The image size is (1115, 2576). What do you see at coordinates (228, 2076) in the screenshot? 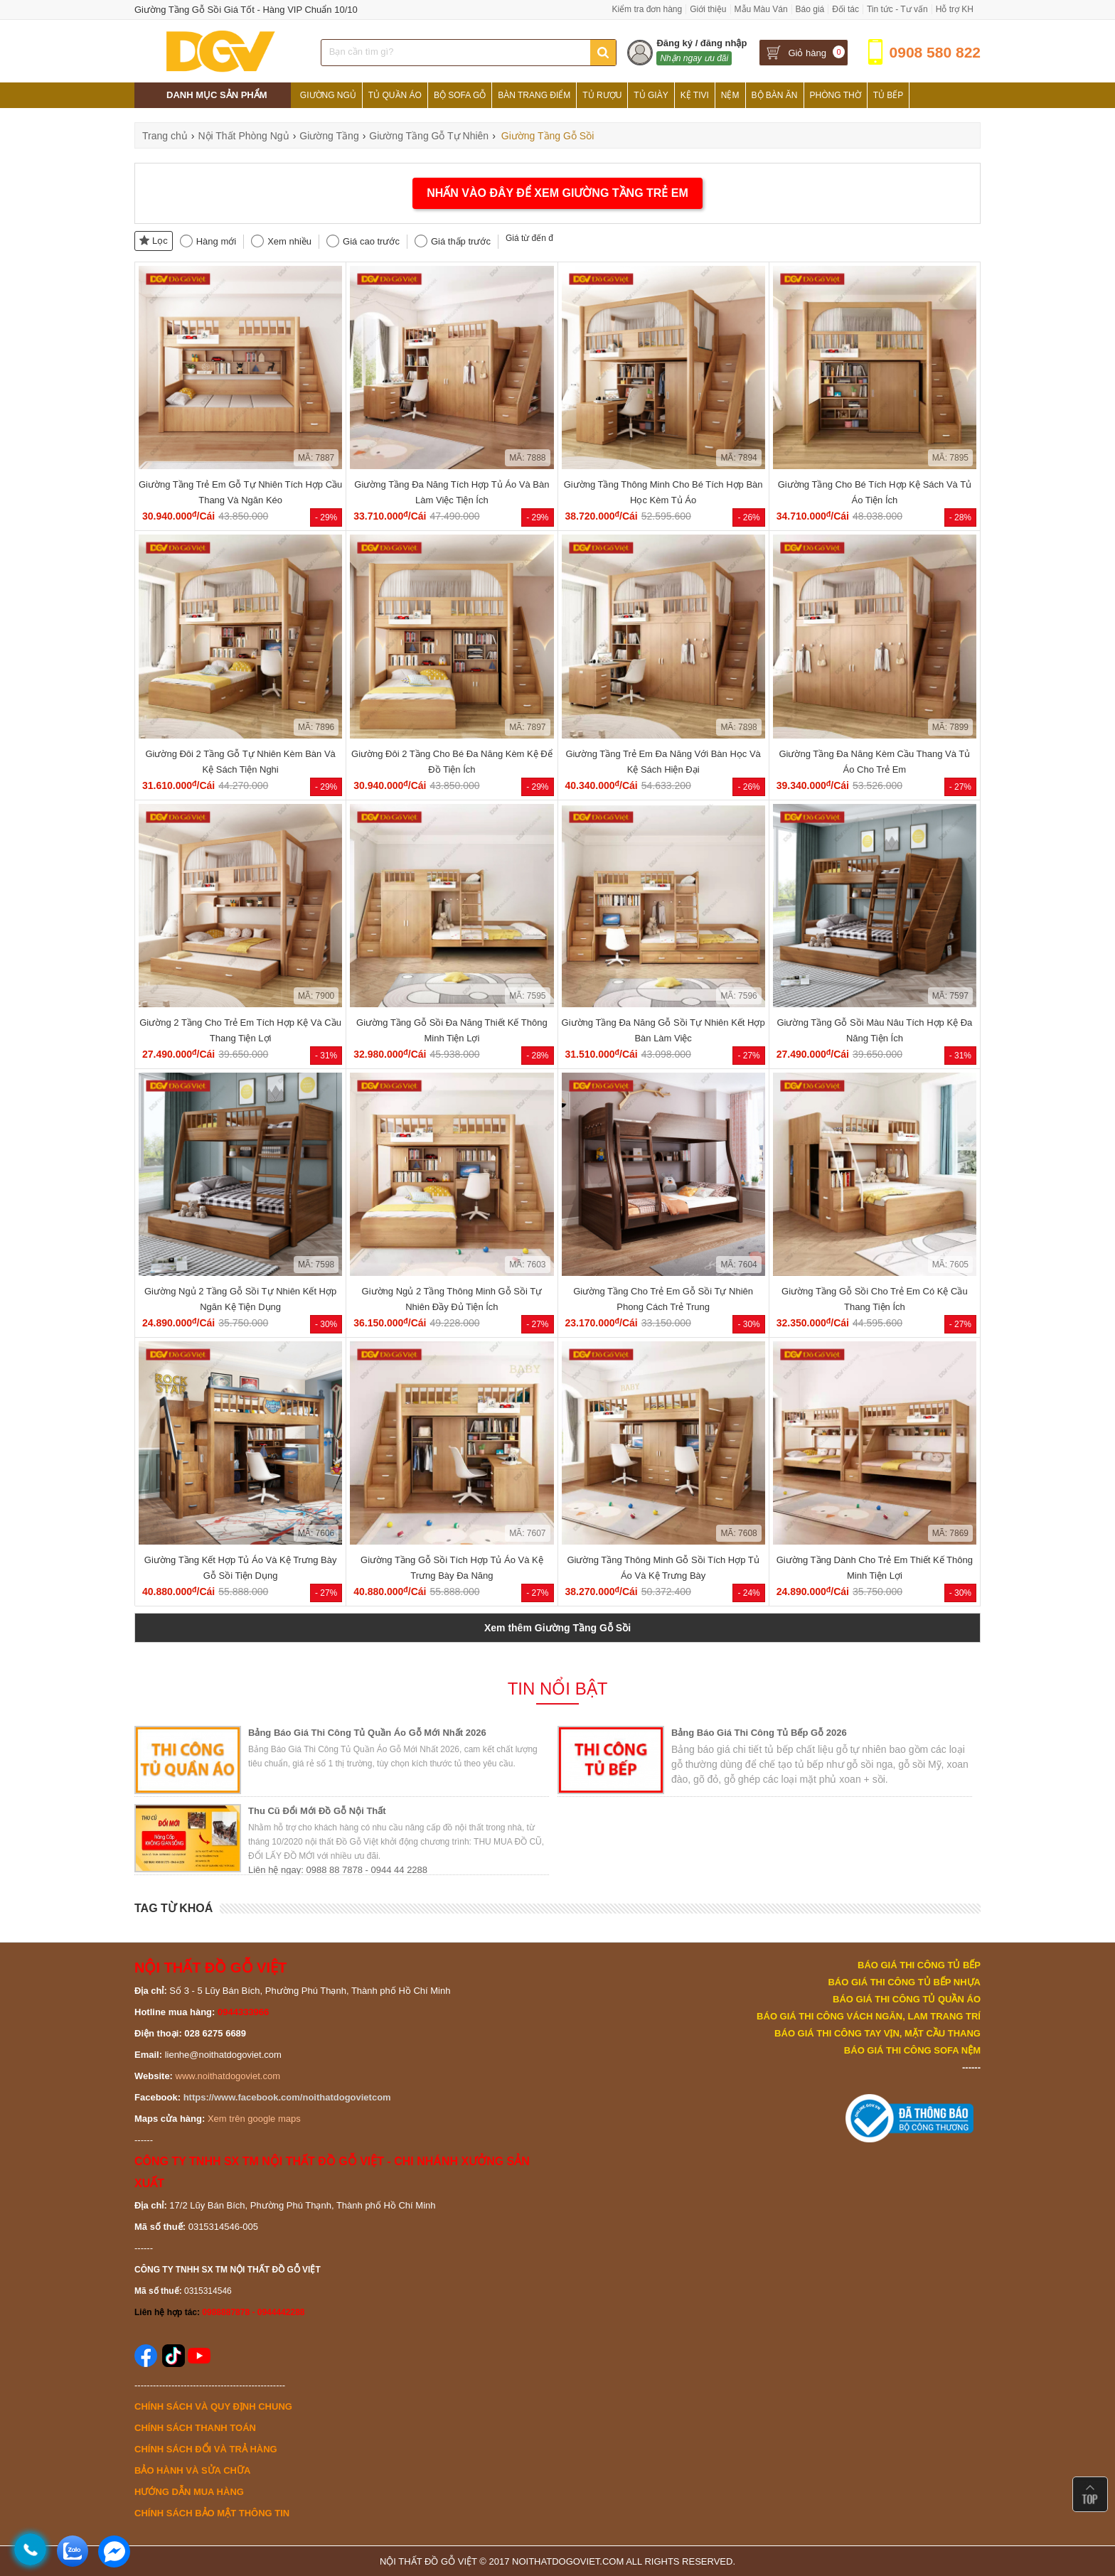
I see `www.noithatdogoviet.com` at bounding box center [228, 2076].